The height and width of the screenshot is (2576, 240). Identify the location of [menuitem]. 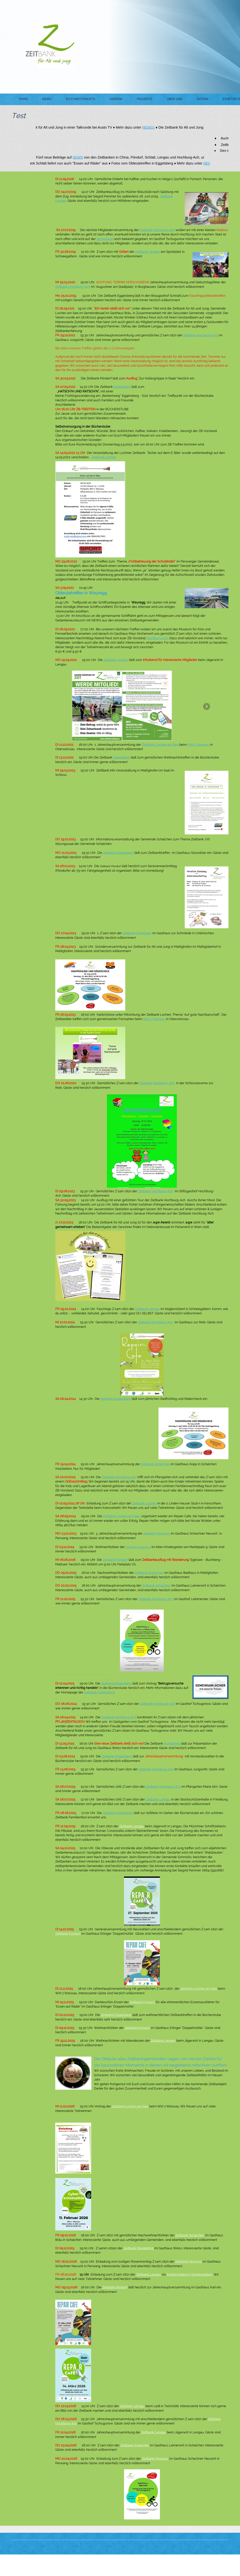
(23, 99).